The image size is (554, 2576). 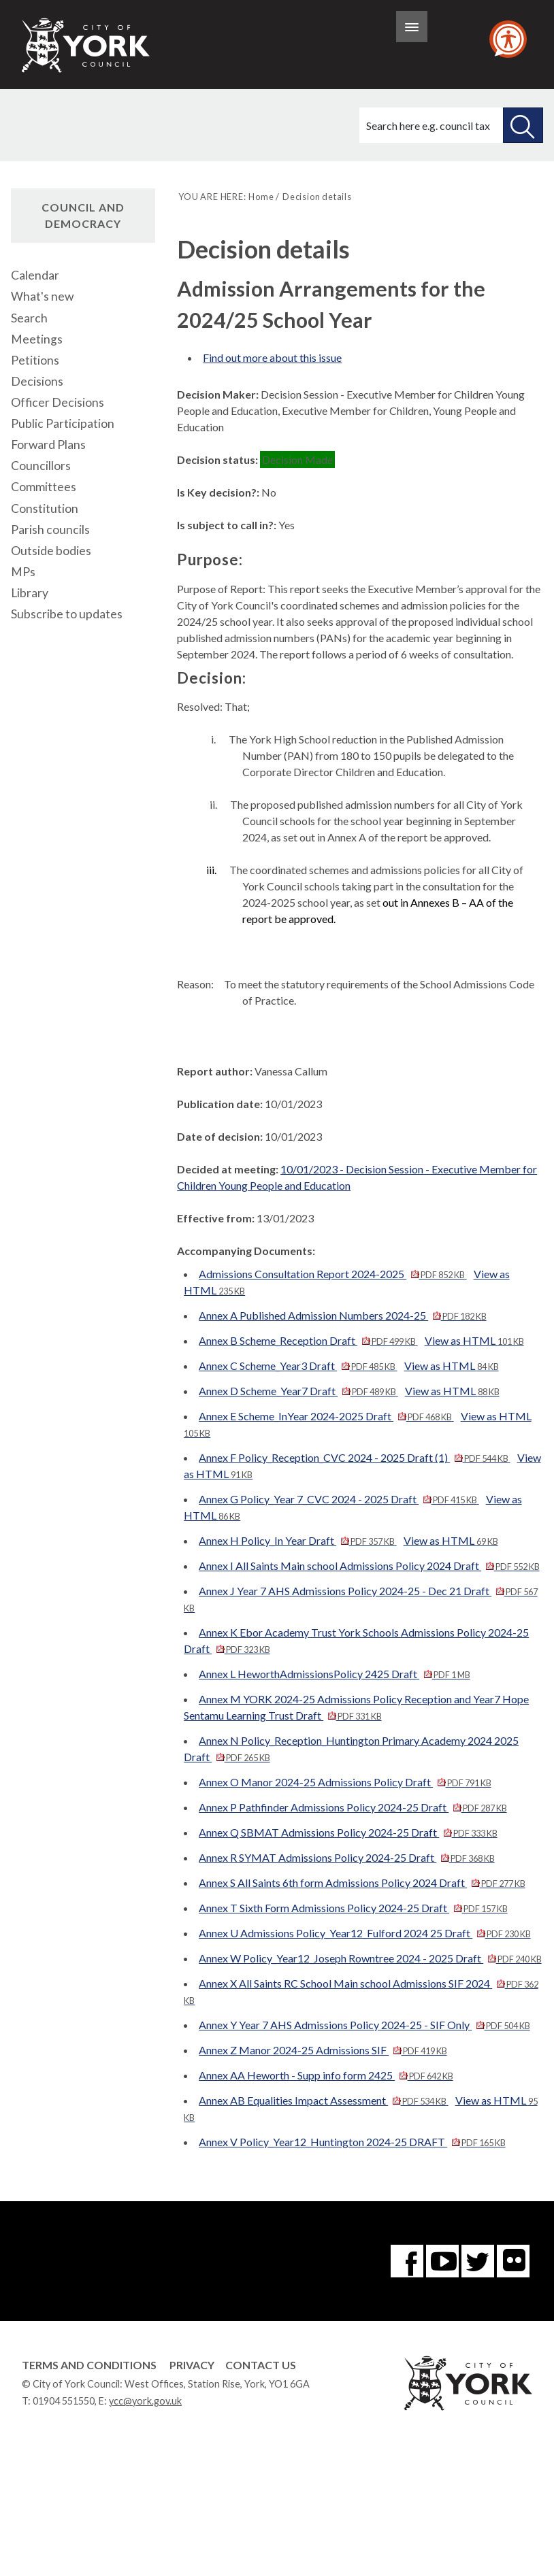 What do you see at coordinates (353, 1907) in the screenshot?
I see `Annex T Sixth Form Admissions Policy 2024-25 Draft` at bounding box center [353, 1907].